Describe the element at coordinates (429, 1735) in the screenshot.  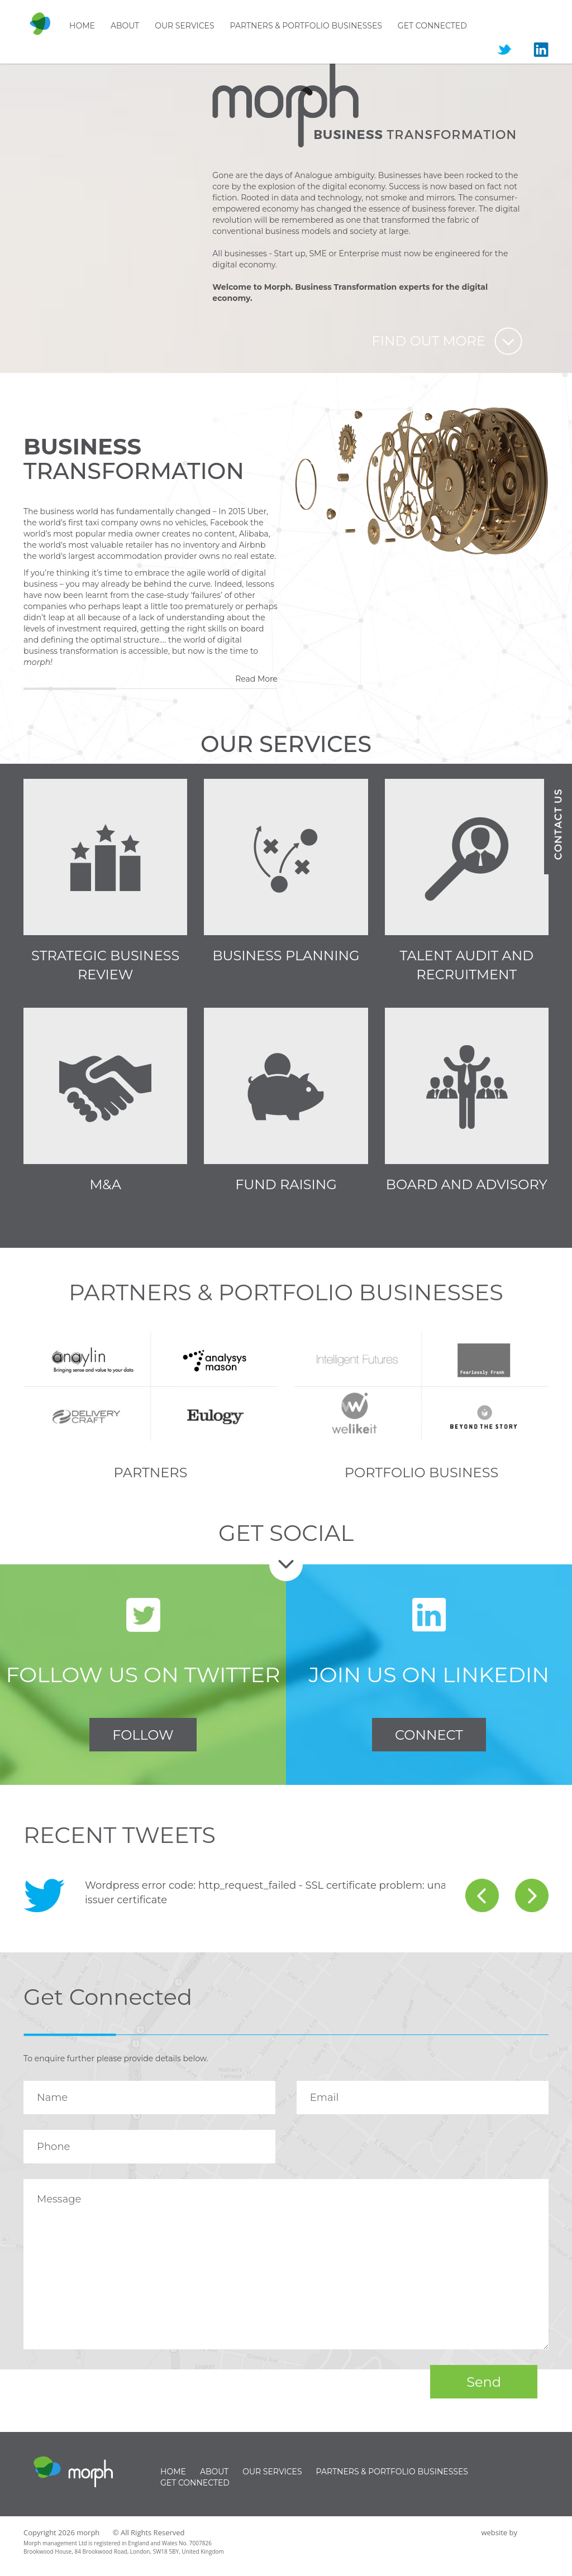
I see `CONNECT` at that location.